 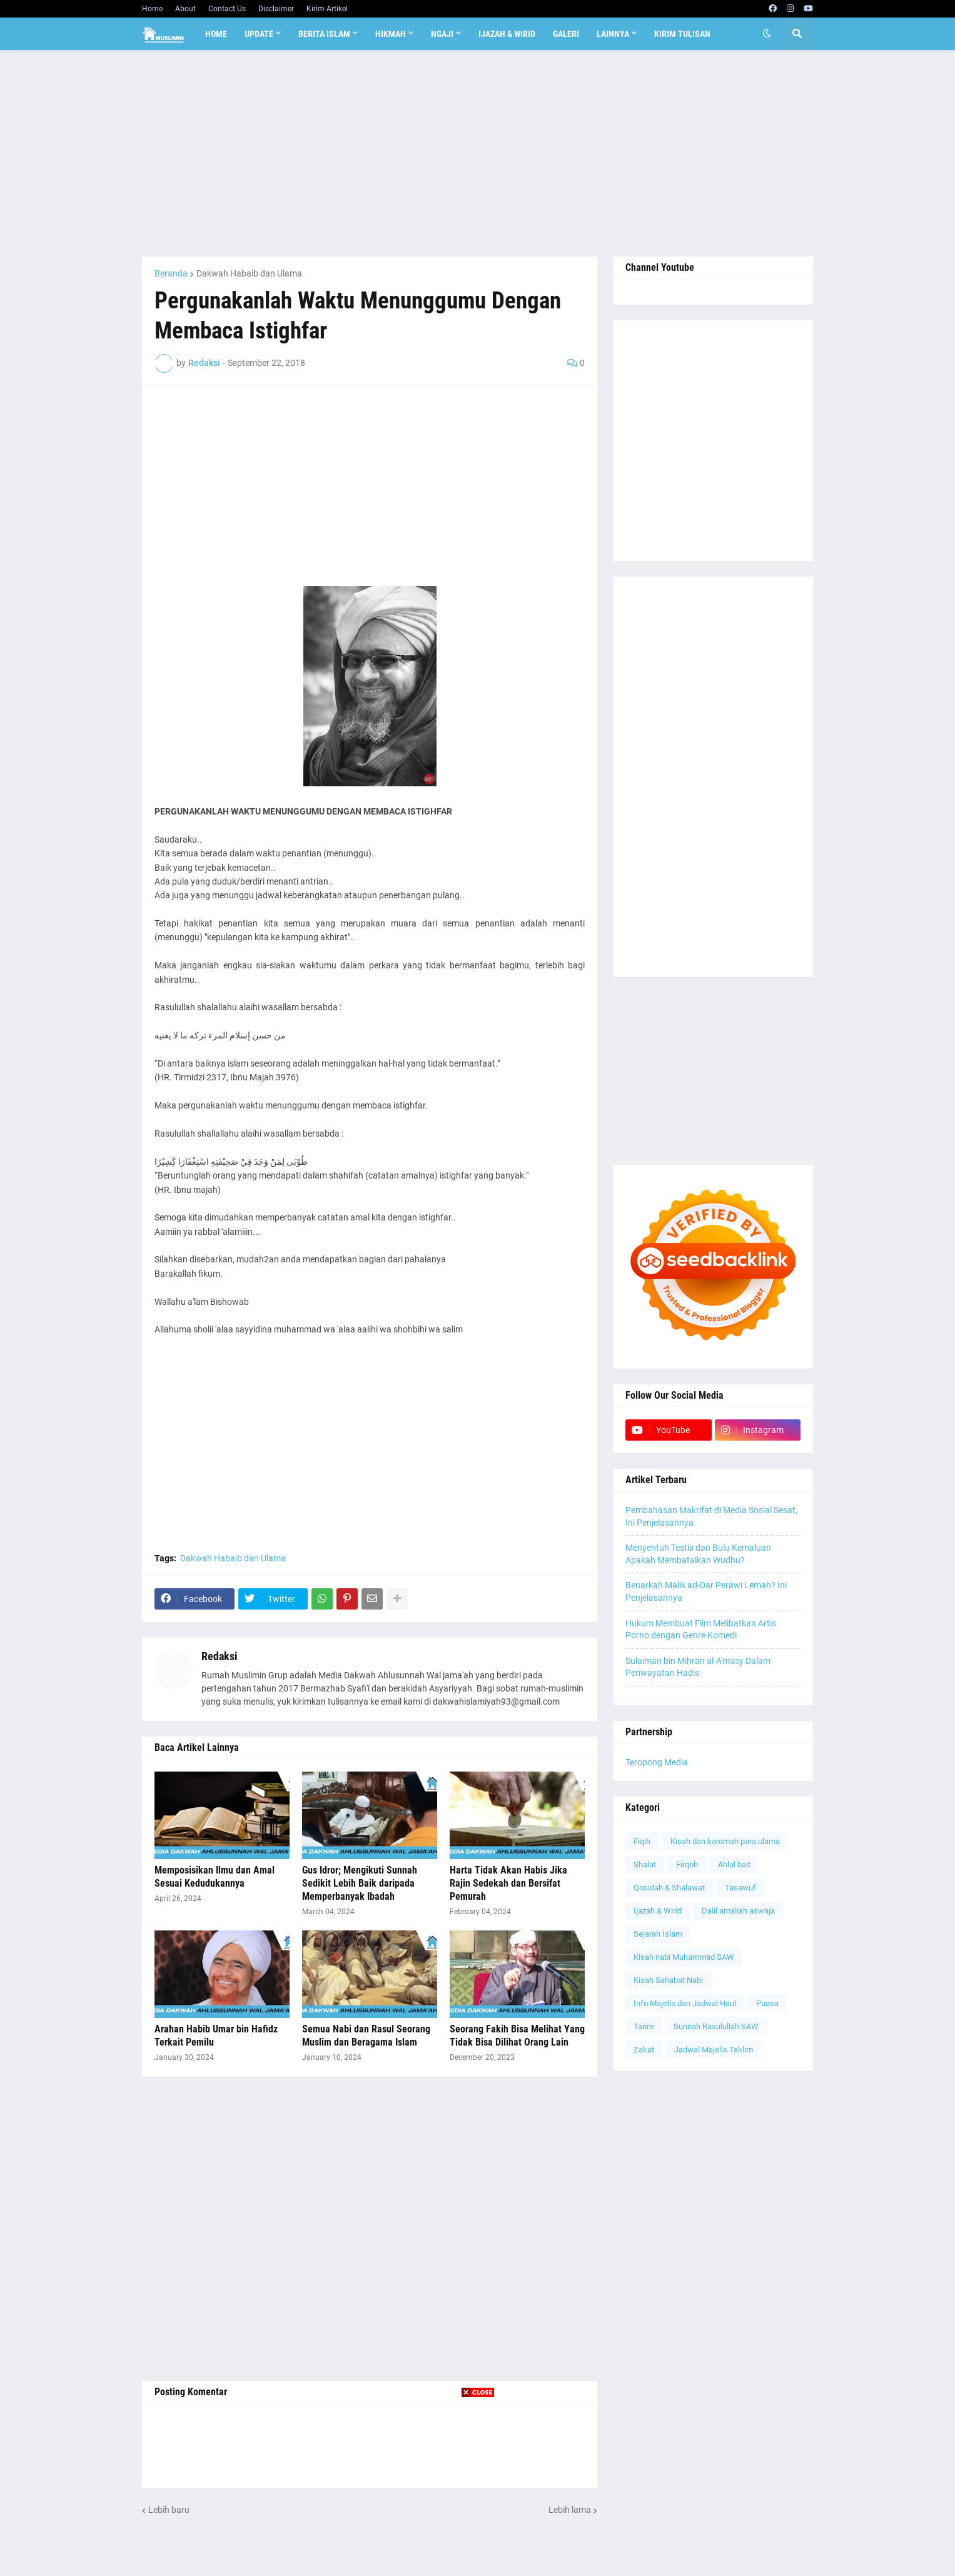 What do you see at coordinates (566, 34) in the screenshot?
I see `Galeri [menuitem]` at bounding box center [566, 34].